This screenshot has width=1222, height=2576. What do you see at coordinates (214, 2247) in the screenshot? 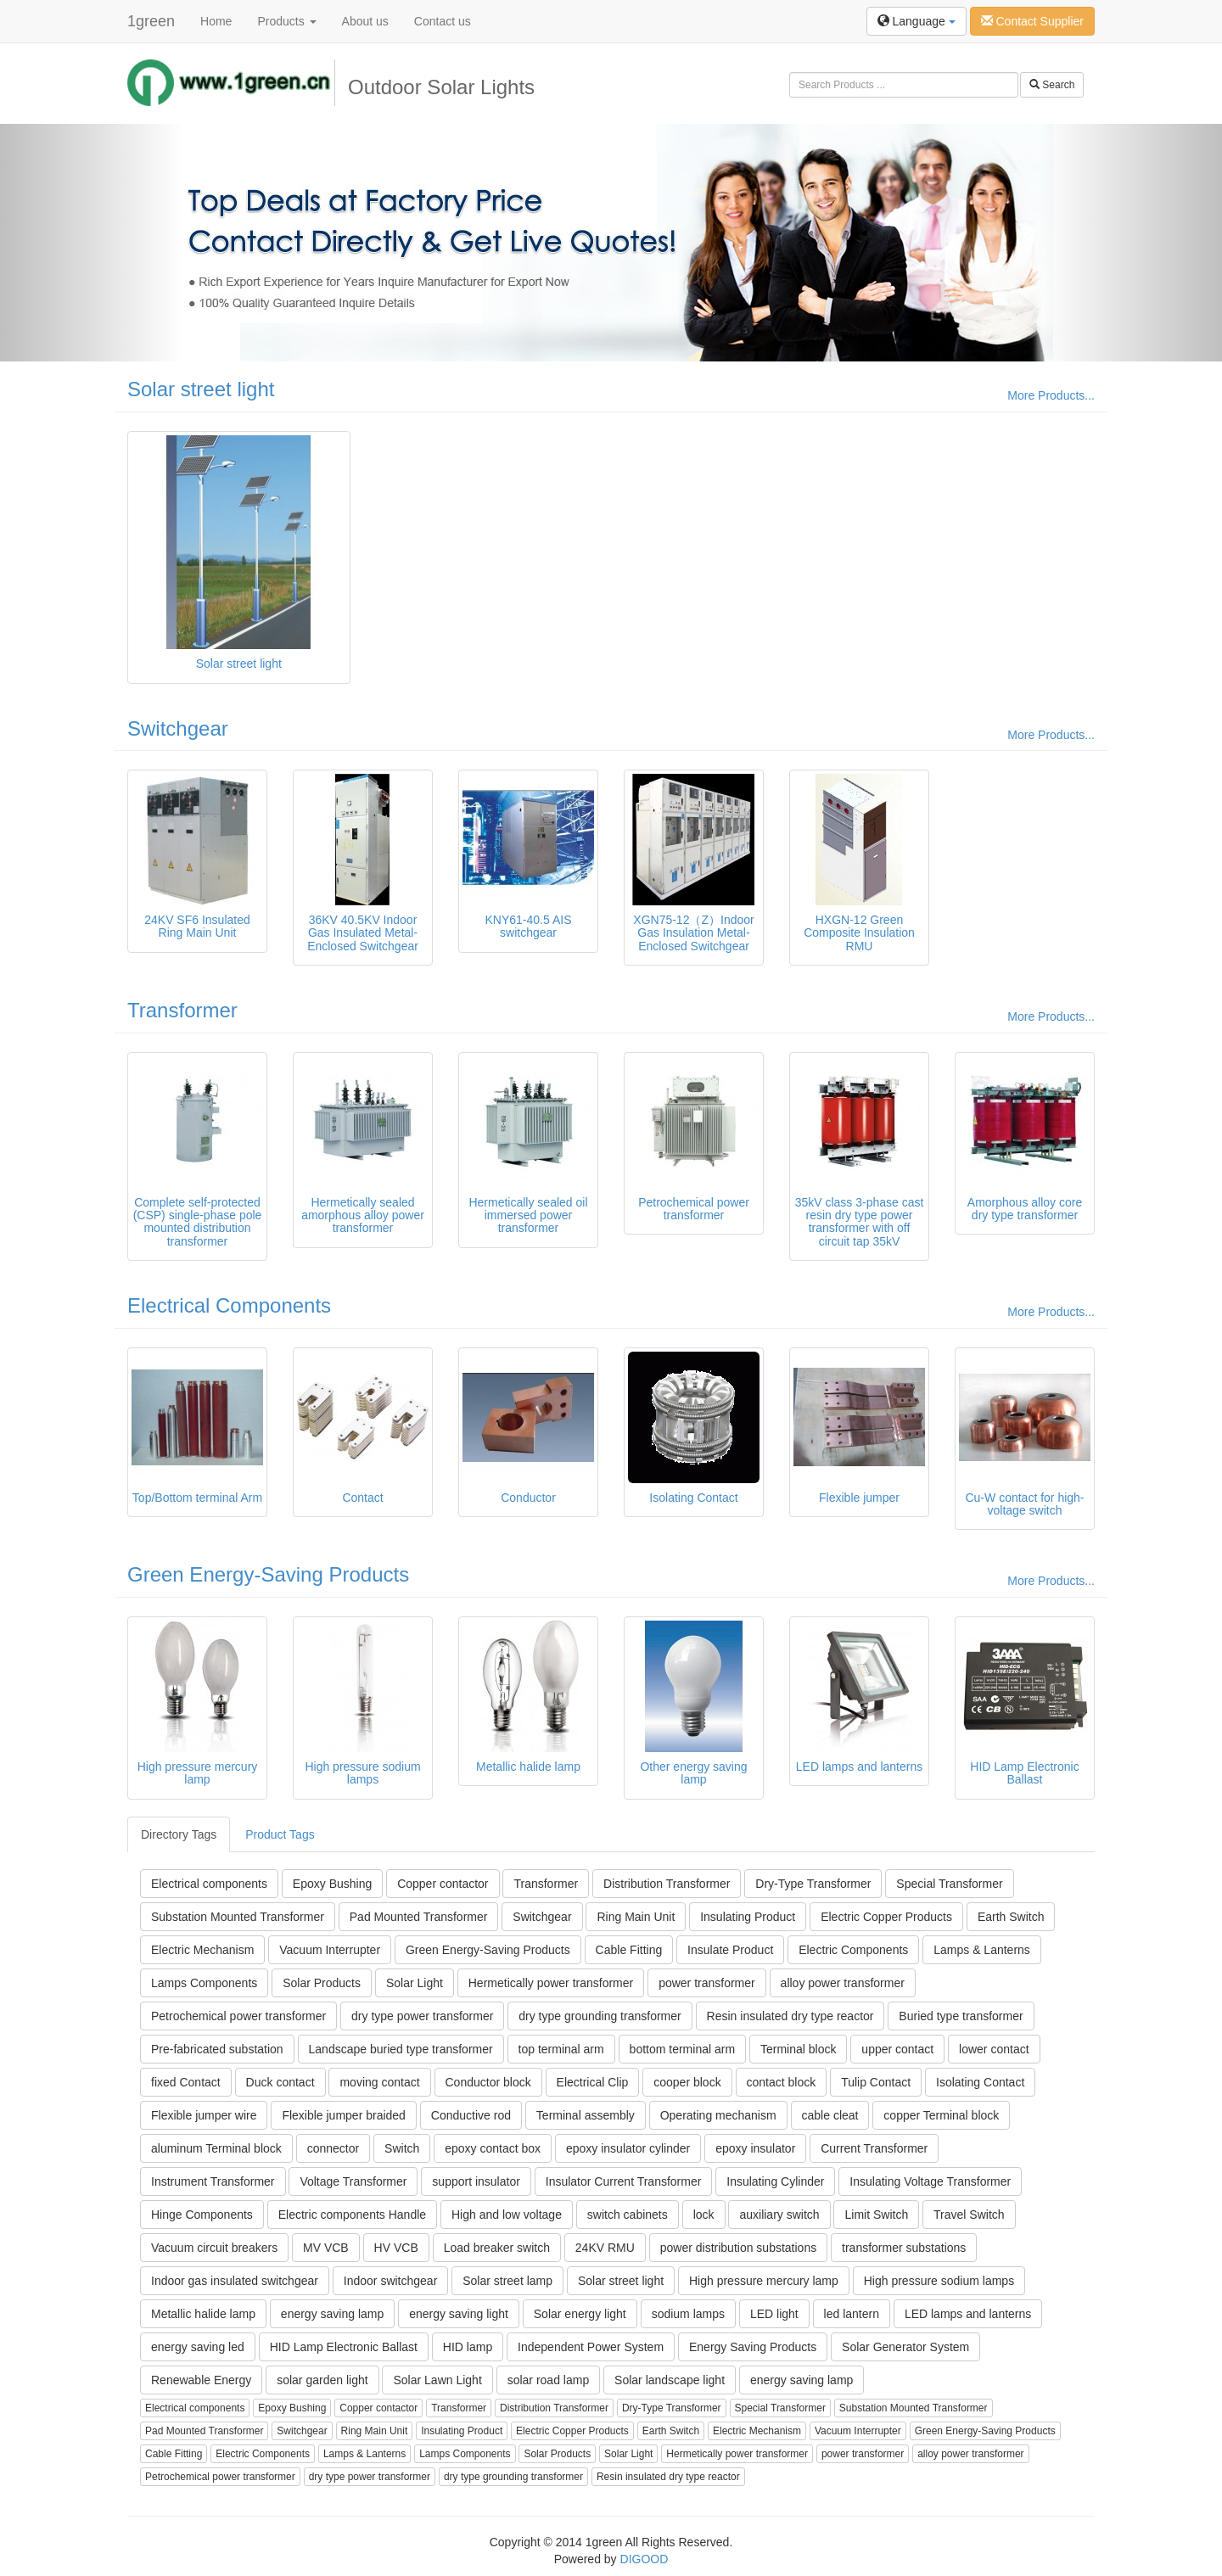
I see `Vacuum circuit breakers` at bounding box center [214, 2247].